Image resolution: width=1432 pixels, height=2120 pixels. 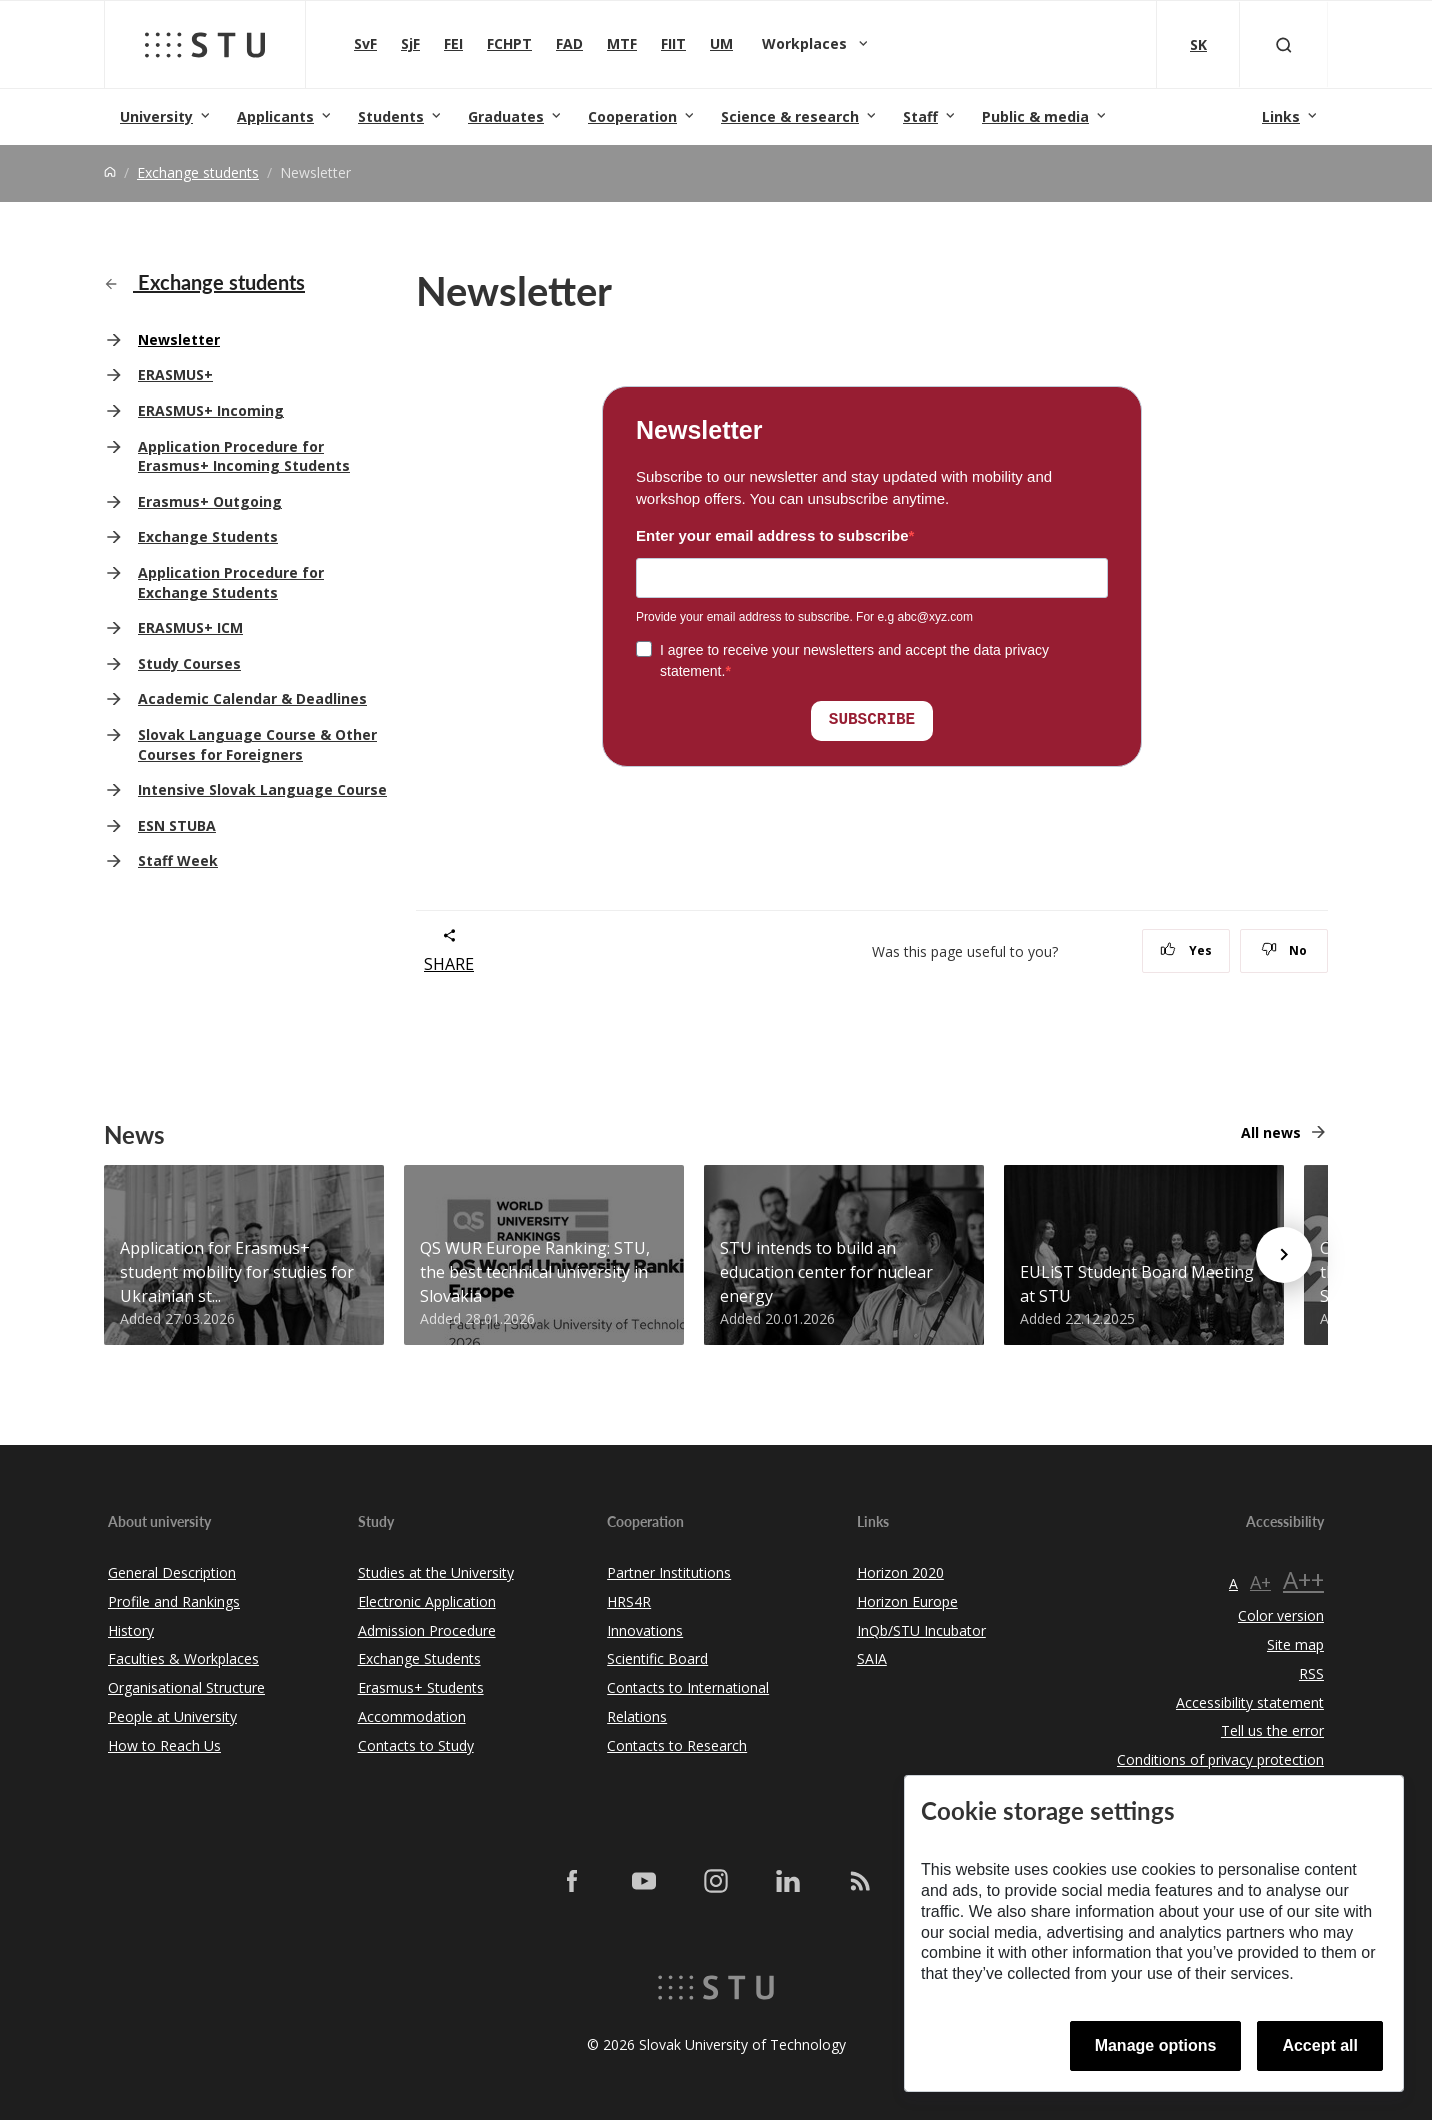 What do you see at coordinates (186, 1687) in the screenshot?
I see `Organisational Structure` at bounding box center [186, 1687].